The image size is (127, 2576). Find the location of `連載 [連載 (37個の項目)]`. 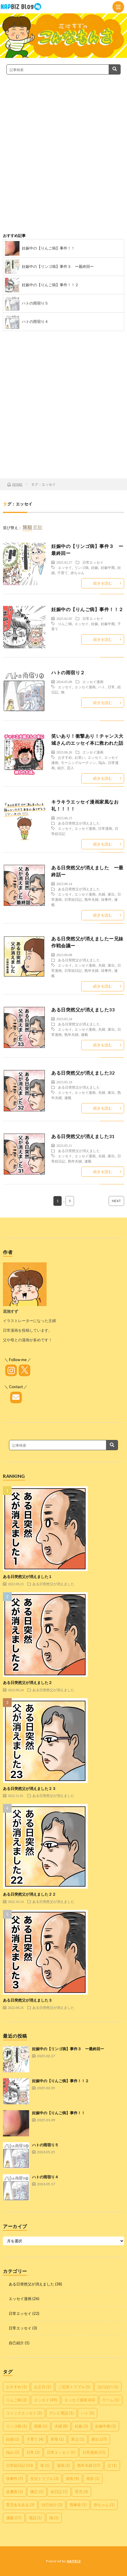

連載 [連載 (37個の項目)] is located at coordinates (14, 2517).